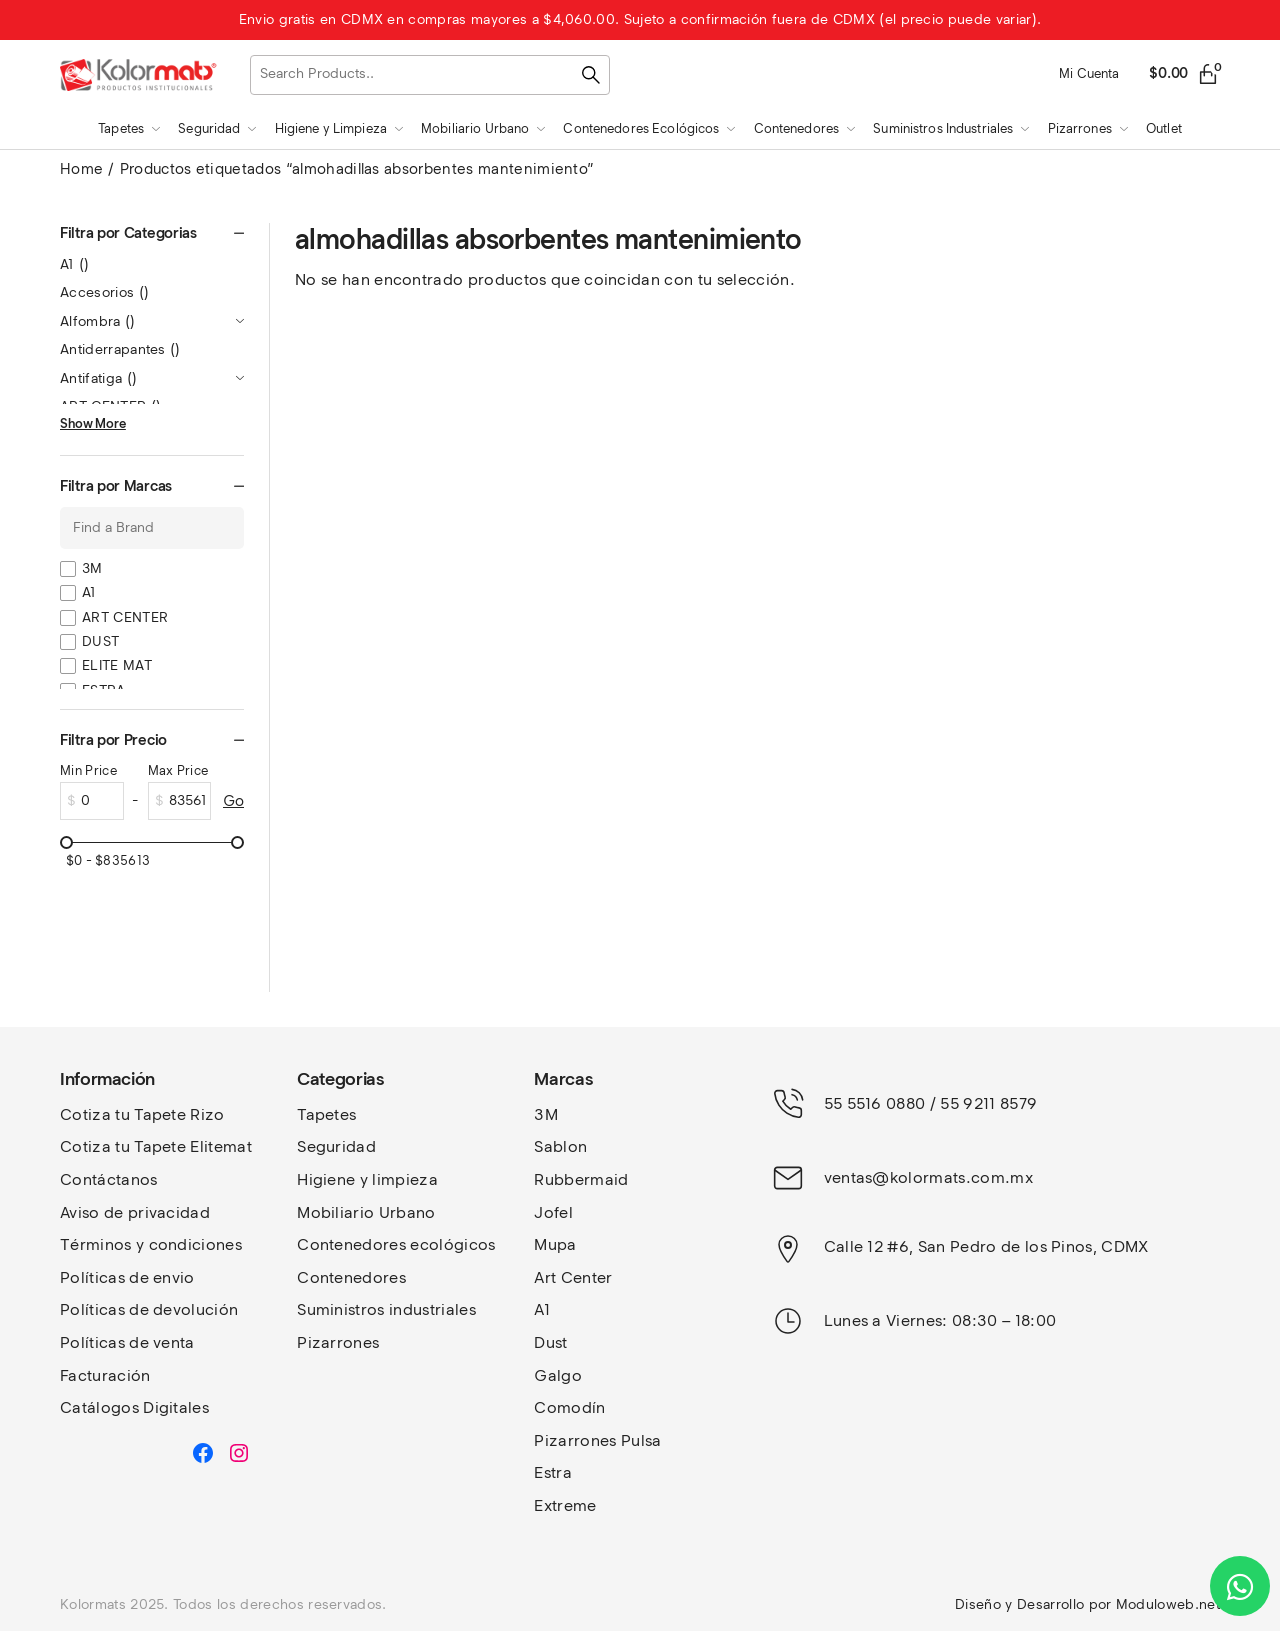 The image size is (1280, 1631). Describe the element at coordinates (336, 1146) in the screenshot. I see `Seguridad` at that location.